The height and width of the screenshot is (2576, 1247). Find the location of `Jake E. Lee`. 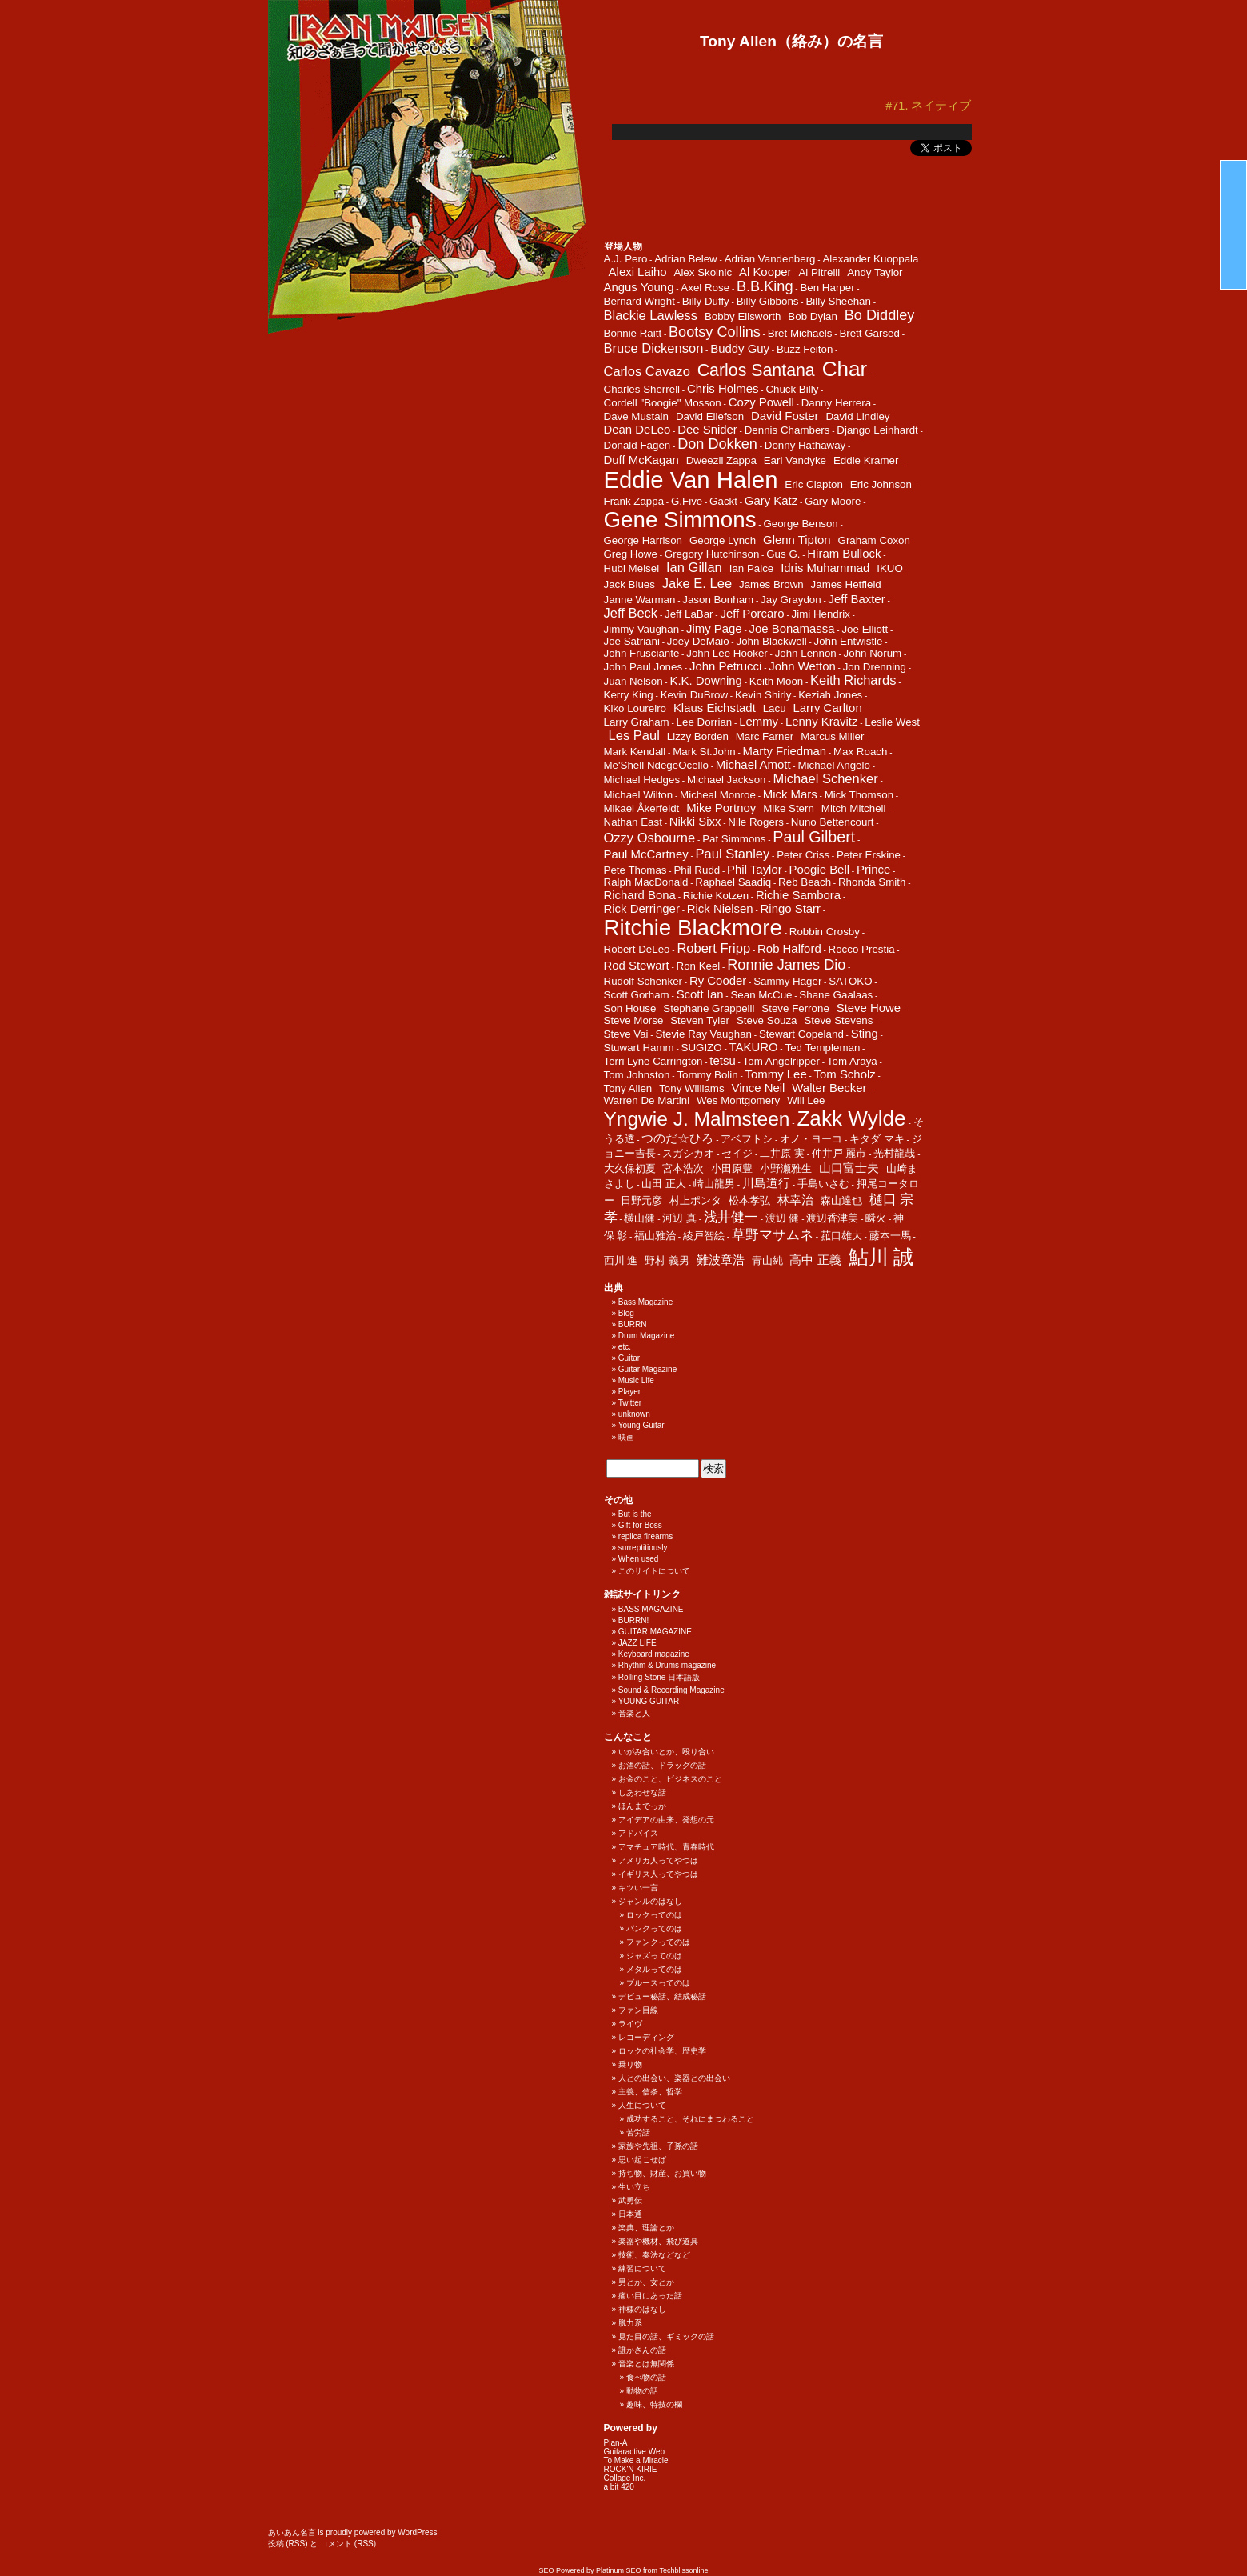

Jake E. Lee is located at coordinates (697, 583).